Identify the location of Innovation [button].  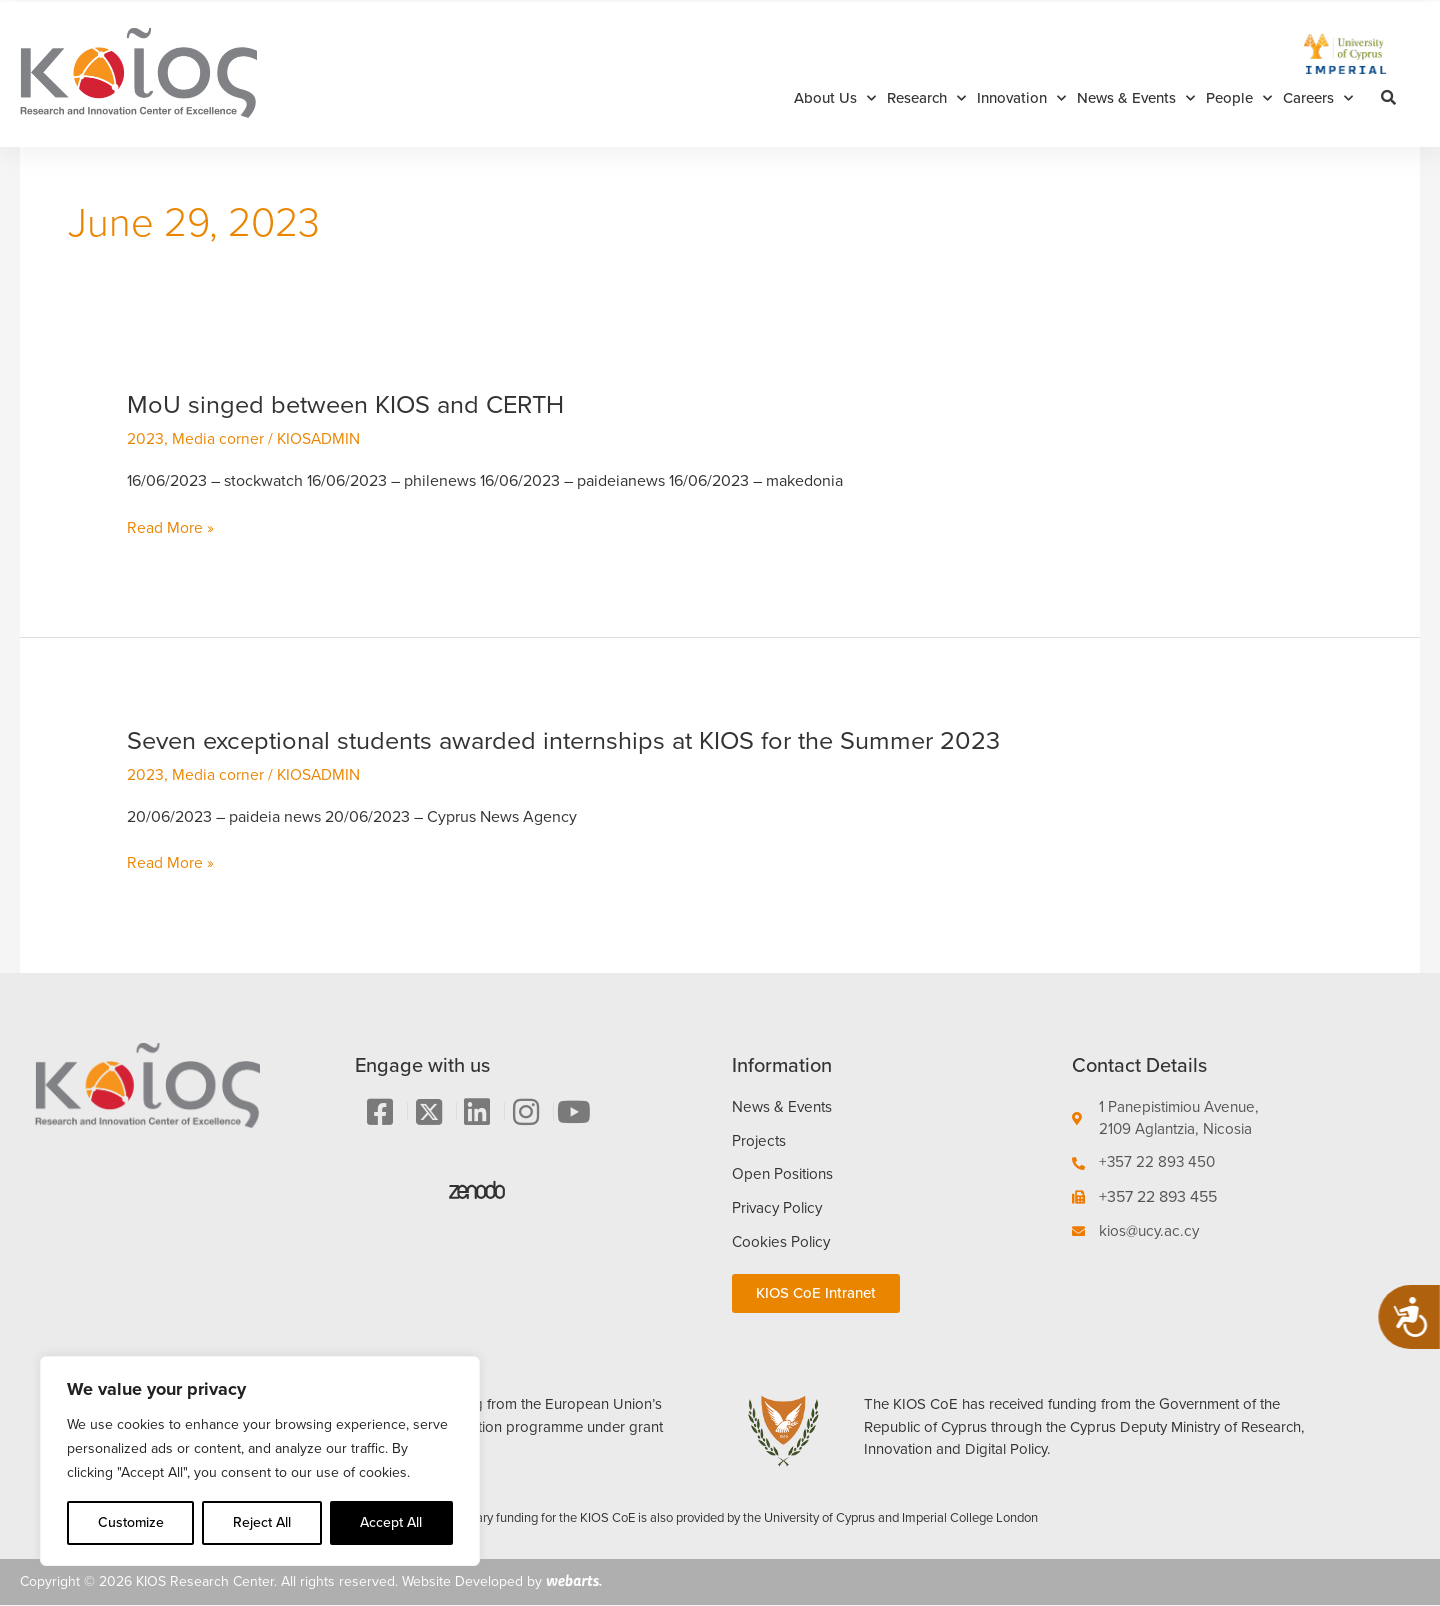
(1021, 98).